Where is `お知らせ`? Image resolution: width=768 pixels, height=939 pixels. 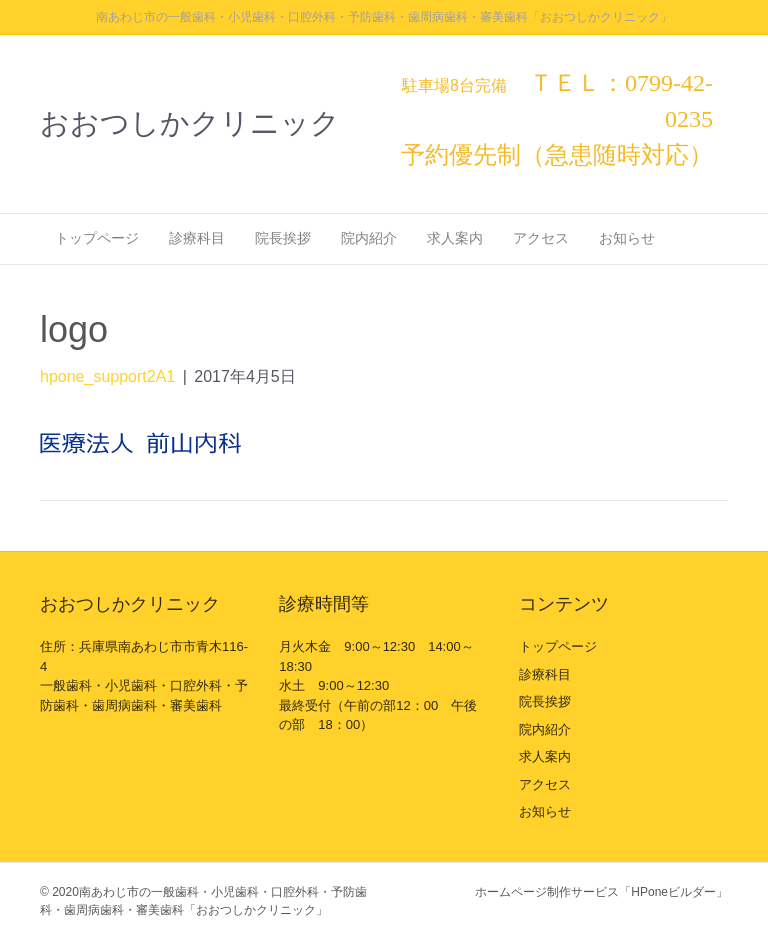
お知らせ is located at coordinates (627, 238).